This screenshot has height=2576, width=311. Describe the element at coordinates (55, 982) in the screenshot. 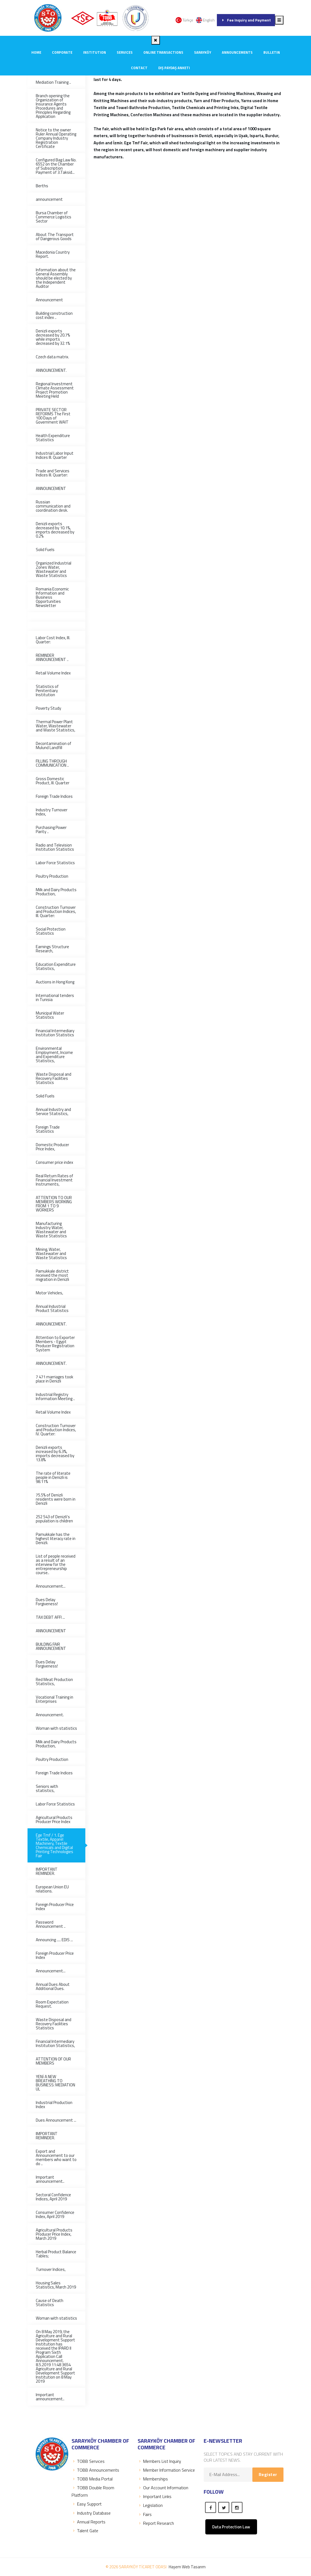

I see `Auctions in Hong Kong` at that location.